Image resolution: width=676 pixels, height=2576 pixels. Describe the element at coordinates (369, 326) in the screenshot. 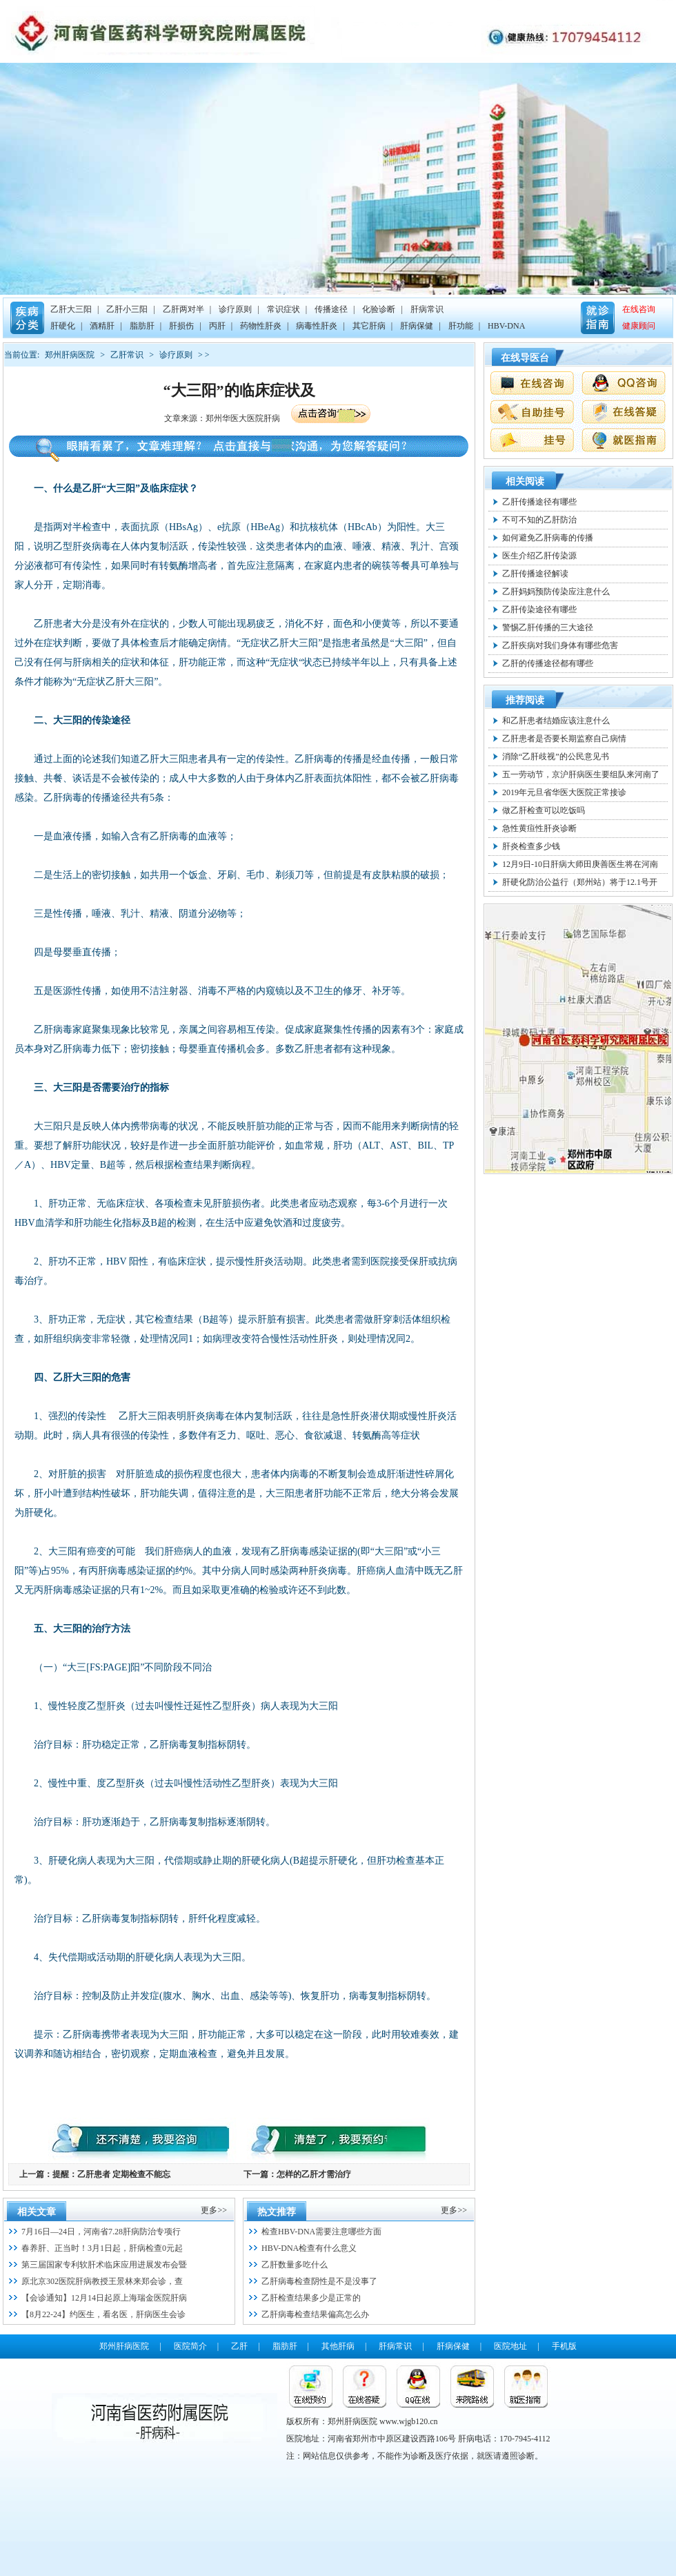

I see `其它肝病` at that location.